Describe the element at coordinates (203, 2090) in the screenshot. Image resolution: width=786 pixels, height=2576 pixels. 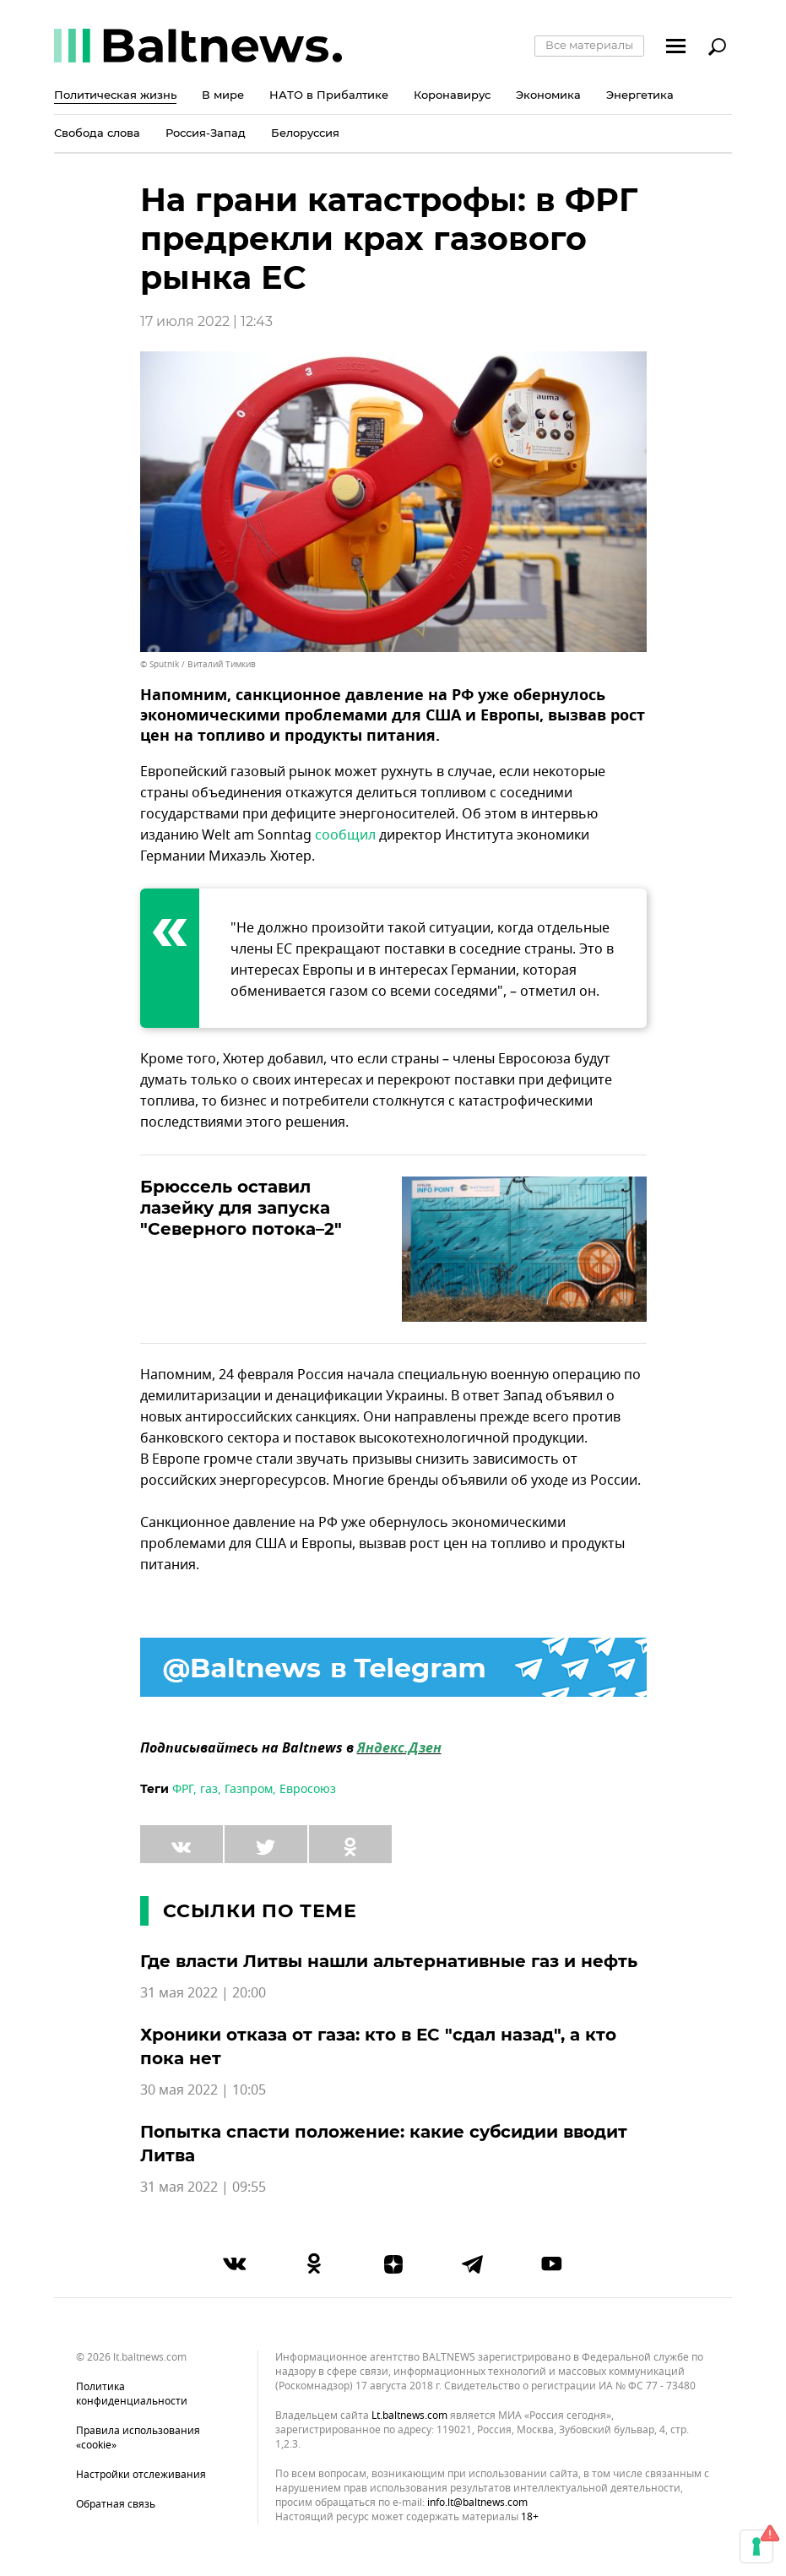
I see `30 мая 2022 | 10:05` at that location.